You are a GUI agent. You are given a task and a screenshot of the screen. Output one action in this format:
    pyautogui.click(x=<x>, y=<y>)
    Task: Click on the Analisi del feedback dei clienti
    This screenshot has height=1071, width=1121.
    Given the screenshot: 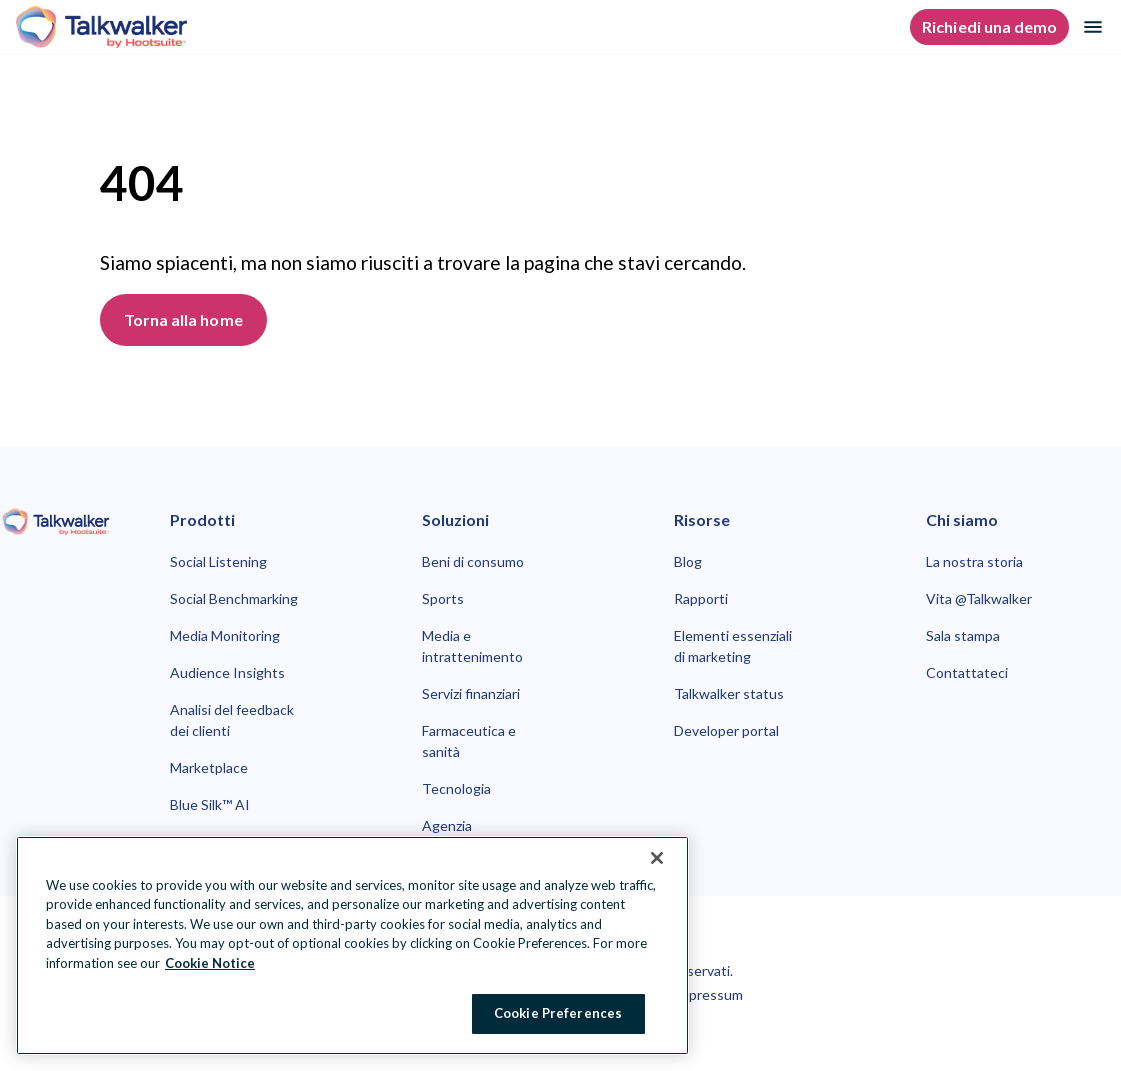 What is the action you would take?
    pyautogui.click(x=232, y=720)
    